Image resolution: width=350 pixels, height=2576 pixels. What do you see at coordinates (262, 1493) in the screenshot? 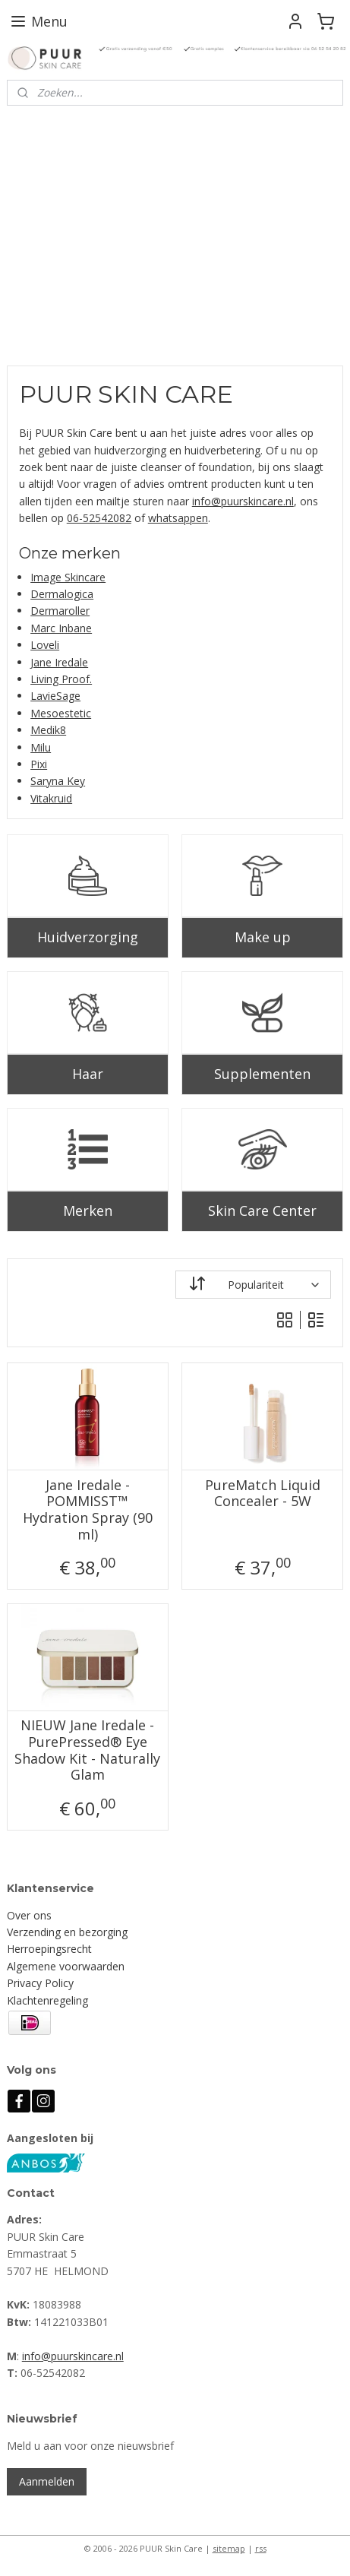
I see `PureMatch Liquid Concealer - 5W` at bounding box center [262, 1493].